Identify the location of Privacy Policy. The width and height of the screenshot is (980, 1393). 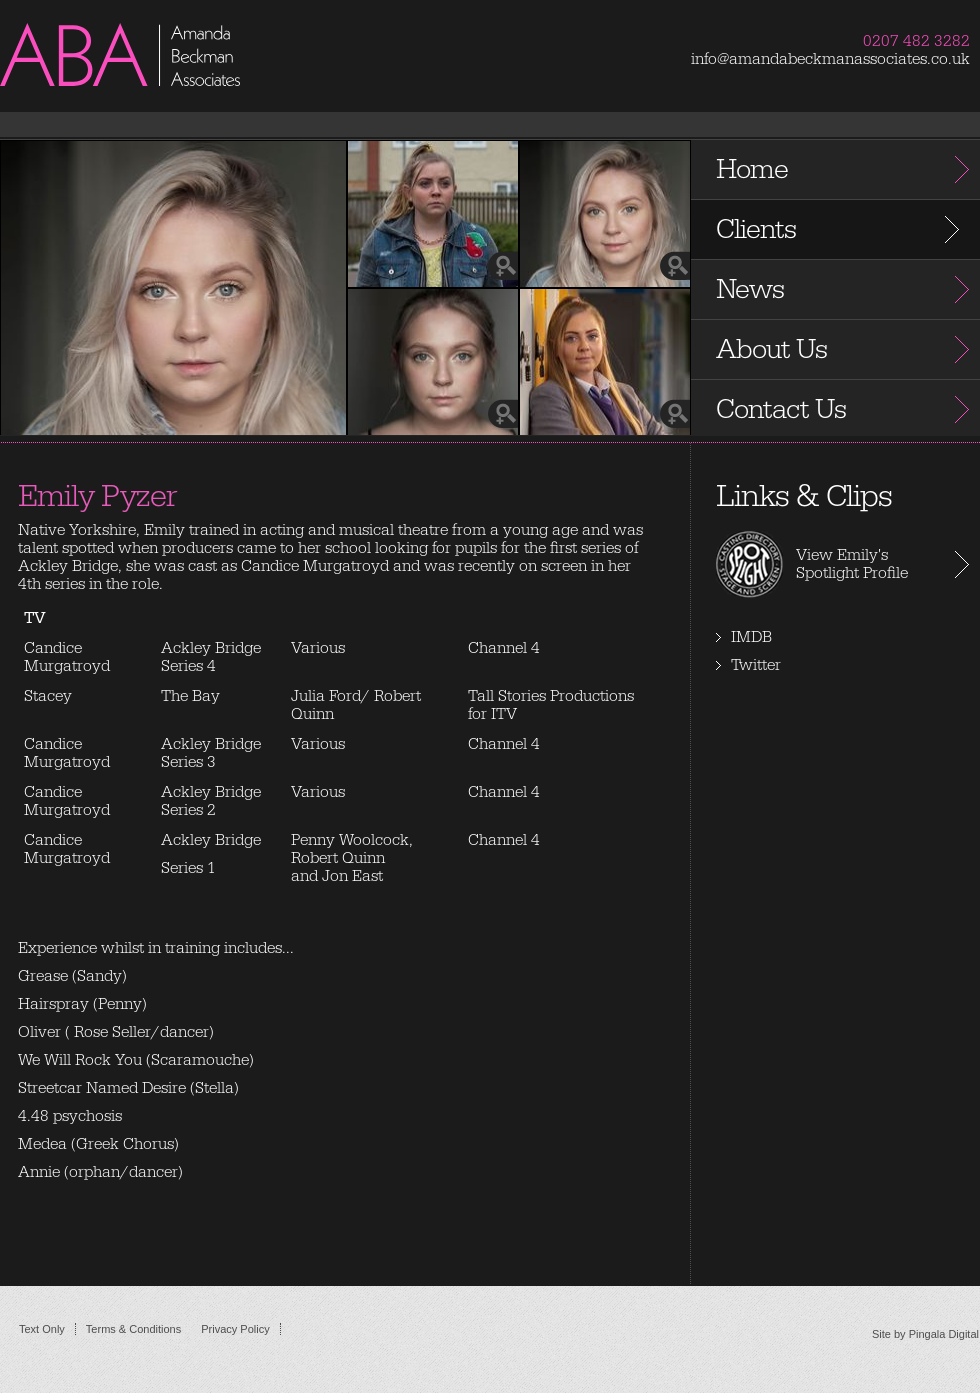
(235, 1329).